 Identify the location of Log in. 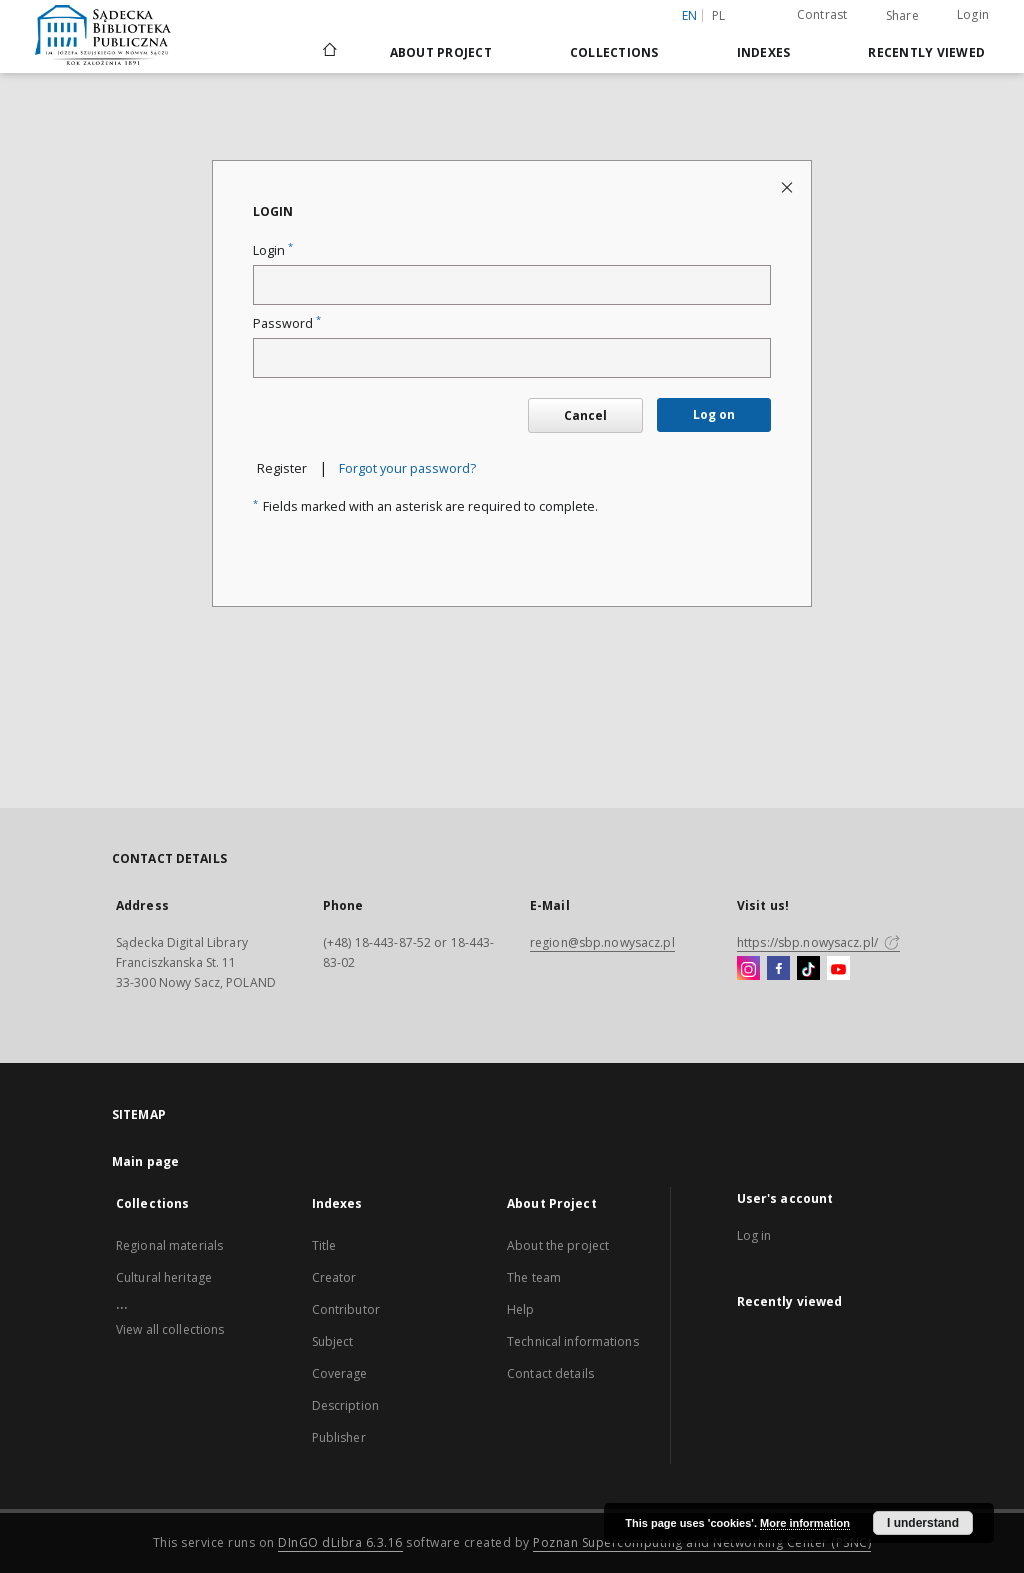
(754, 1235).